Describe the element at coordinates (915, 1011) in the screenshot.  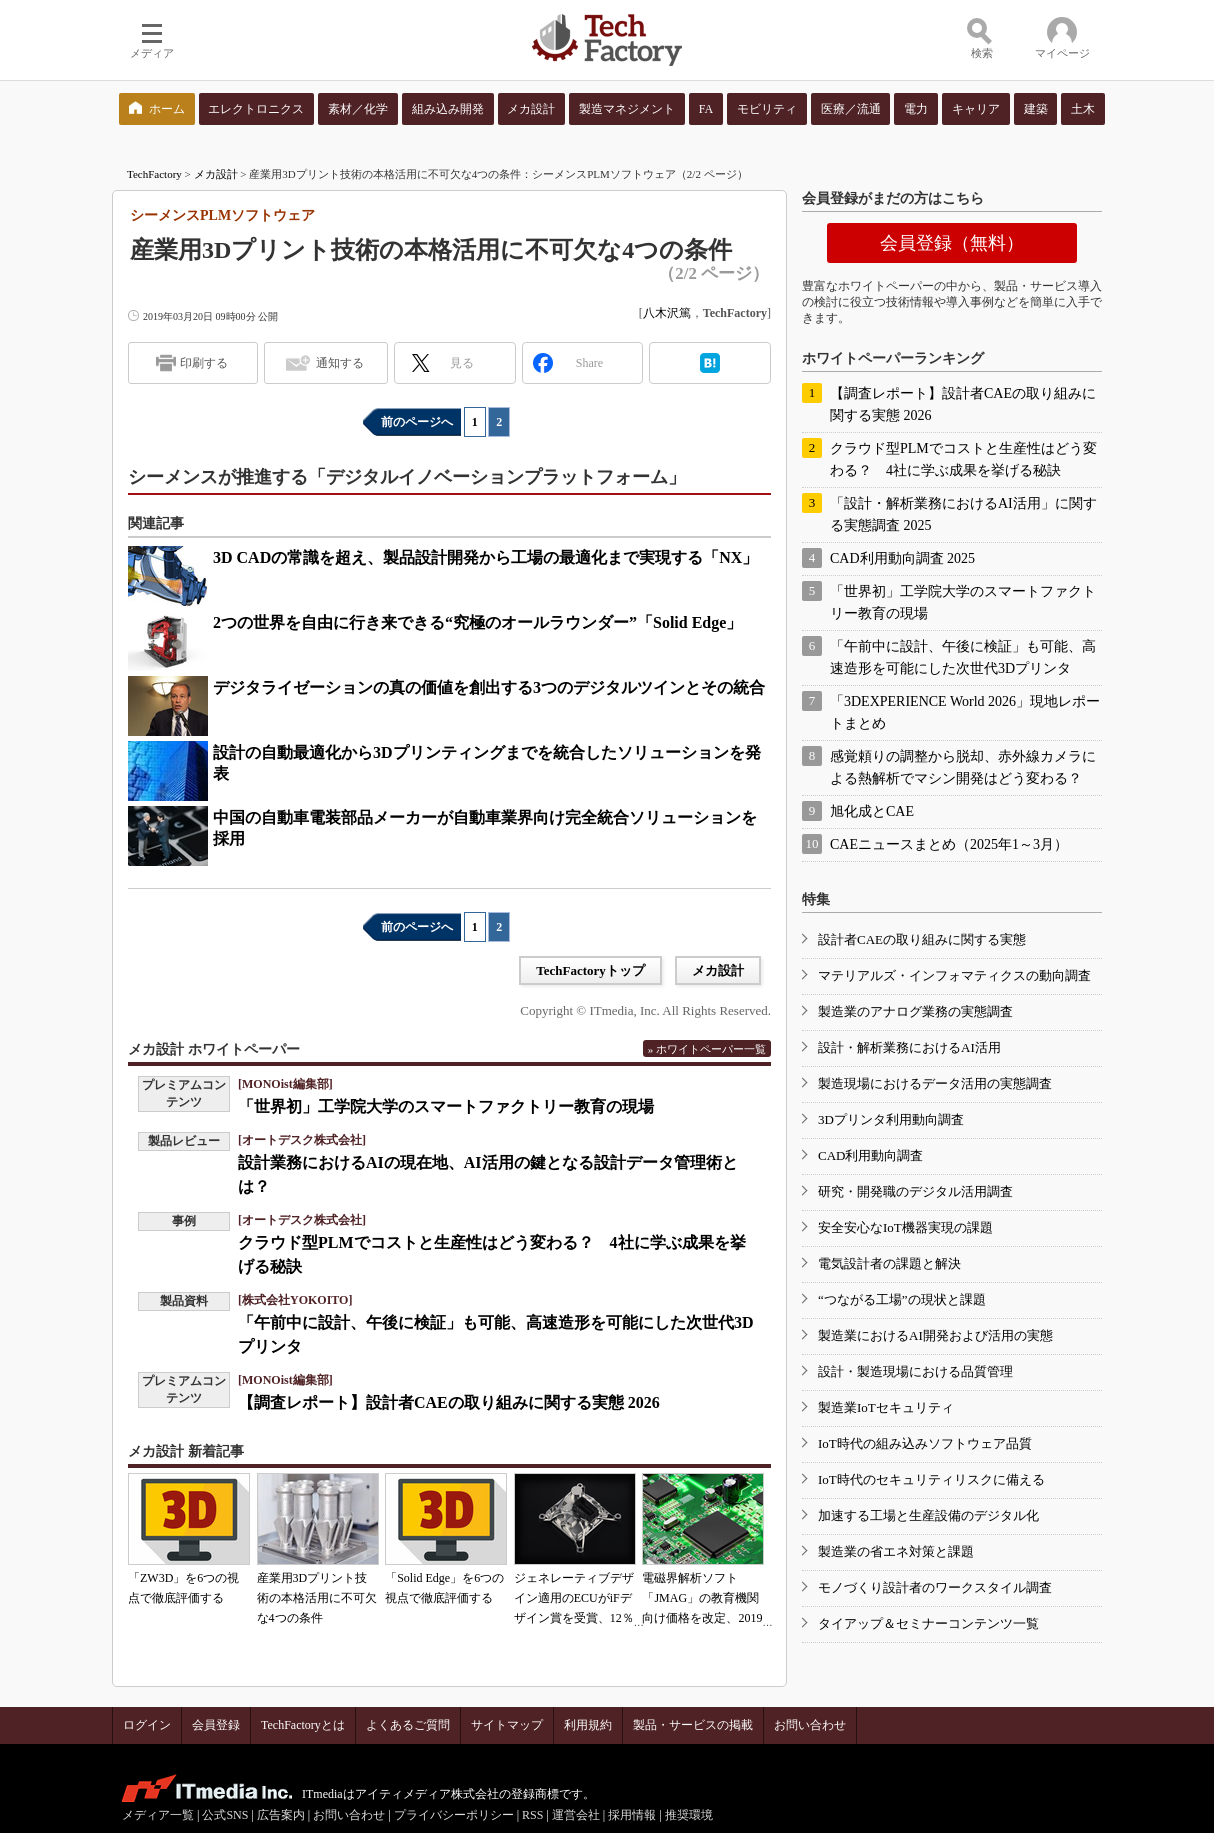
I see `製造業のアナログ業務の実態調査` at that location.